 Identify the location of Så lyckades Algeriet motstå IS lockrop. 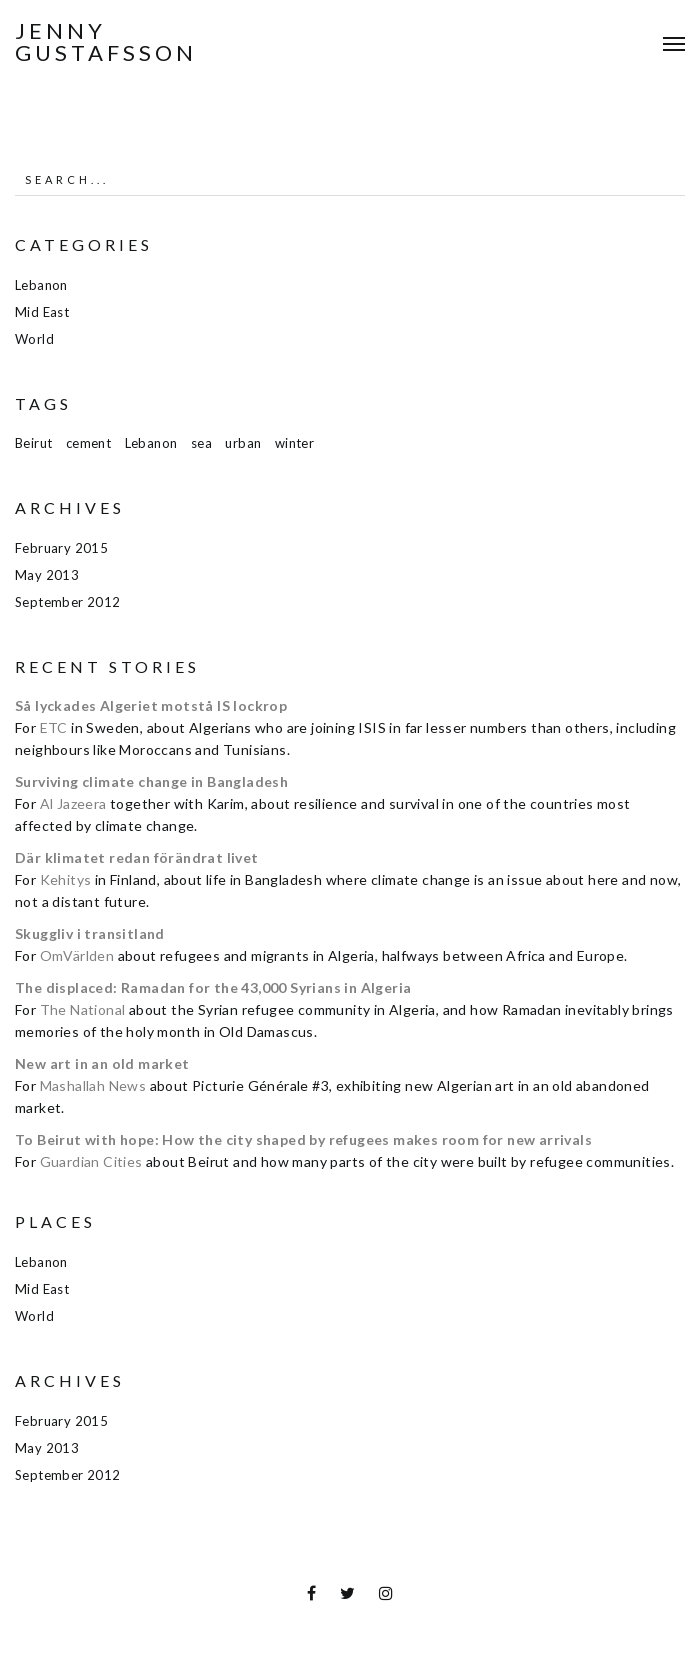
(151, 705).